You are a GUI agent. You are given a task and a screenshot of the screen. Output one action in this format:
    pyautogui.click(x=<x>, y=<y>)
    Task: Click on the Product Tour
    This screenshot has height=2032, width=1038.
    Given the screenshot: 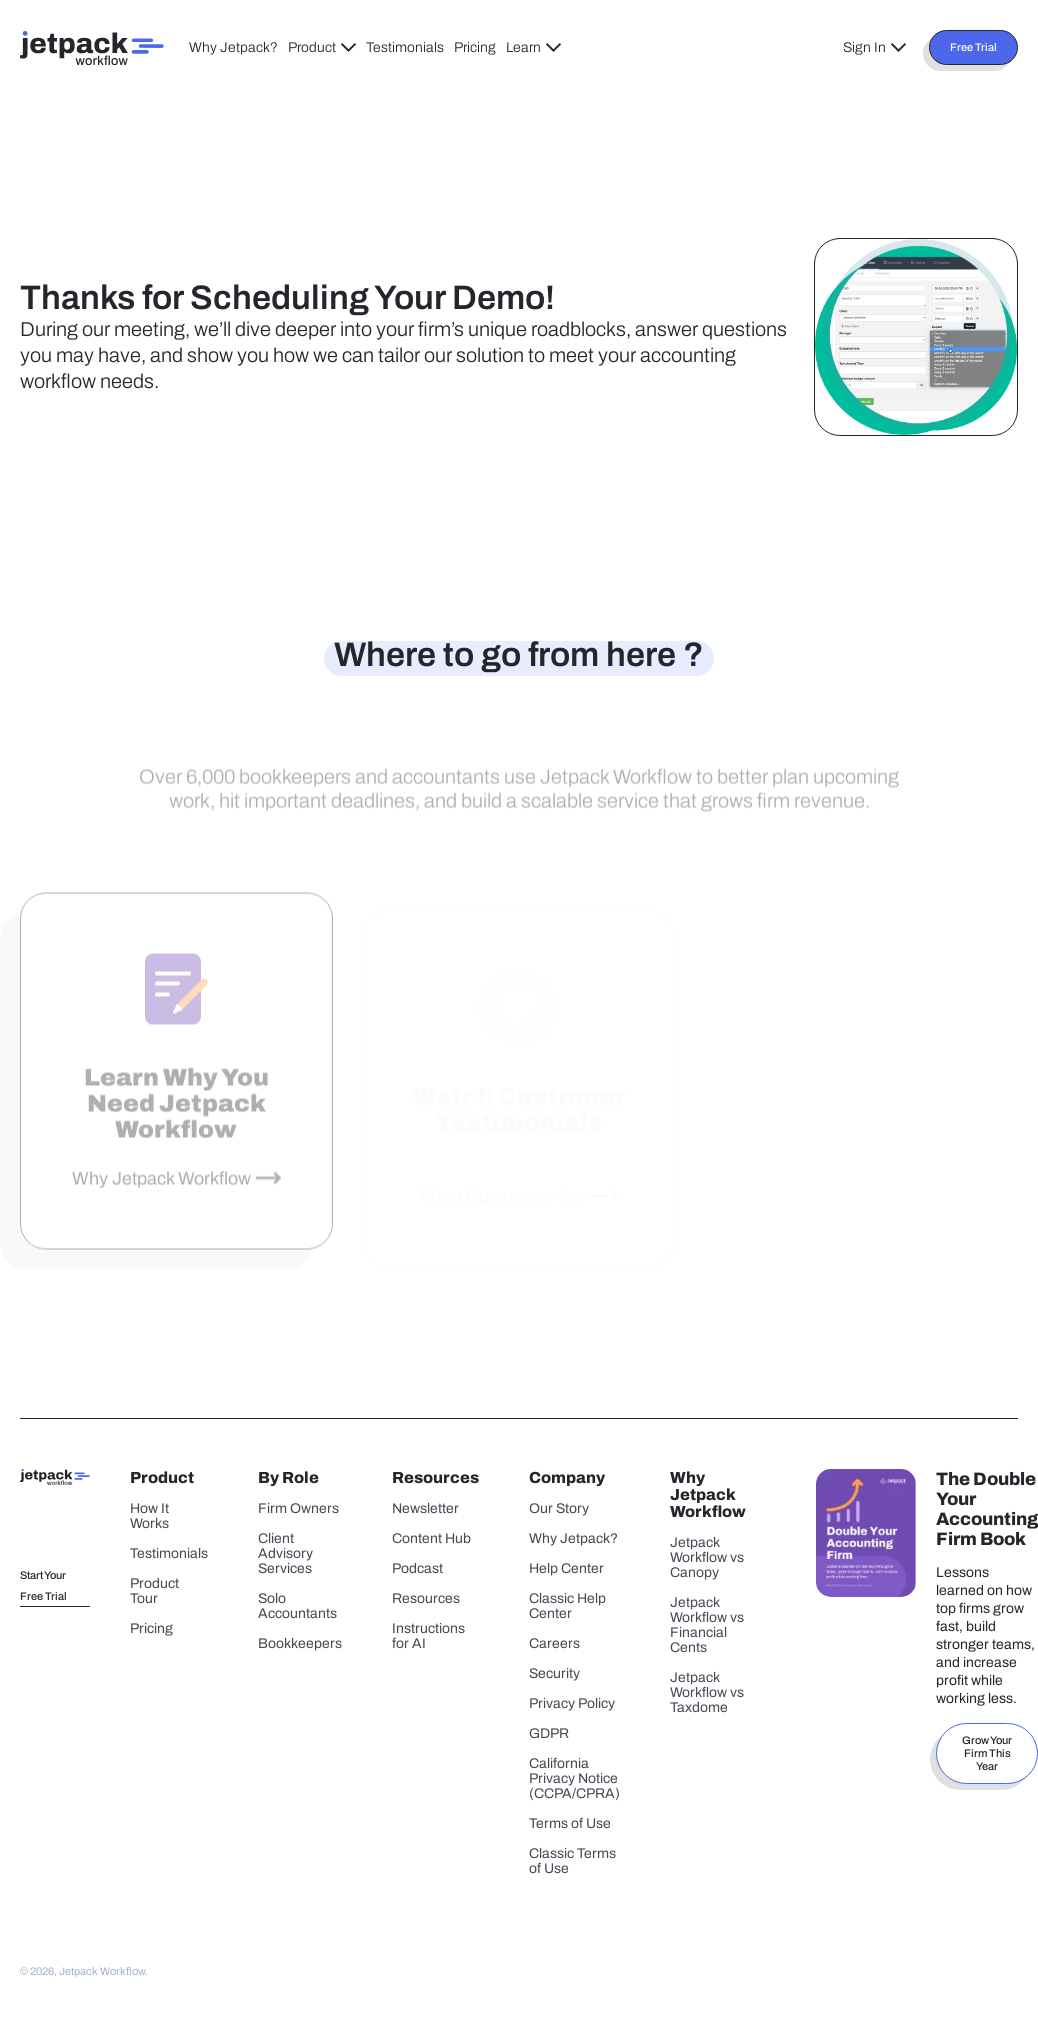 What is the action you would take?
    pyautogui.click(x=154, y=1591)
    